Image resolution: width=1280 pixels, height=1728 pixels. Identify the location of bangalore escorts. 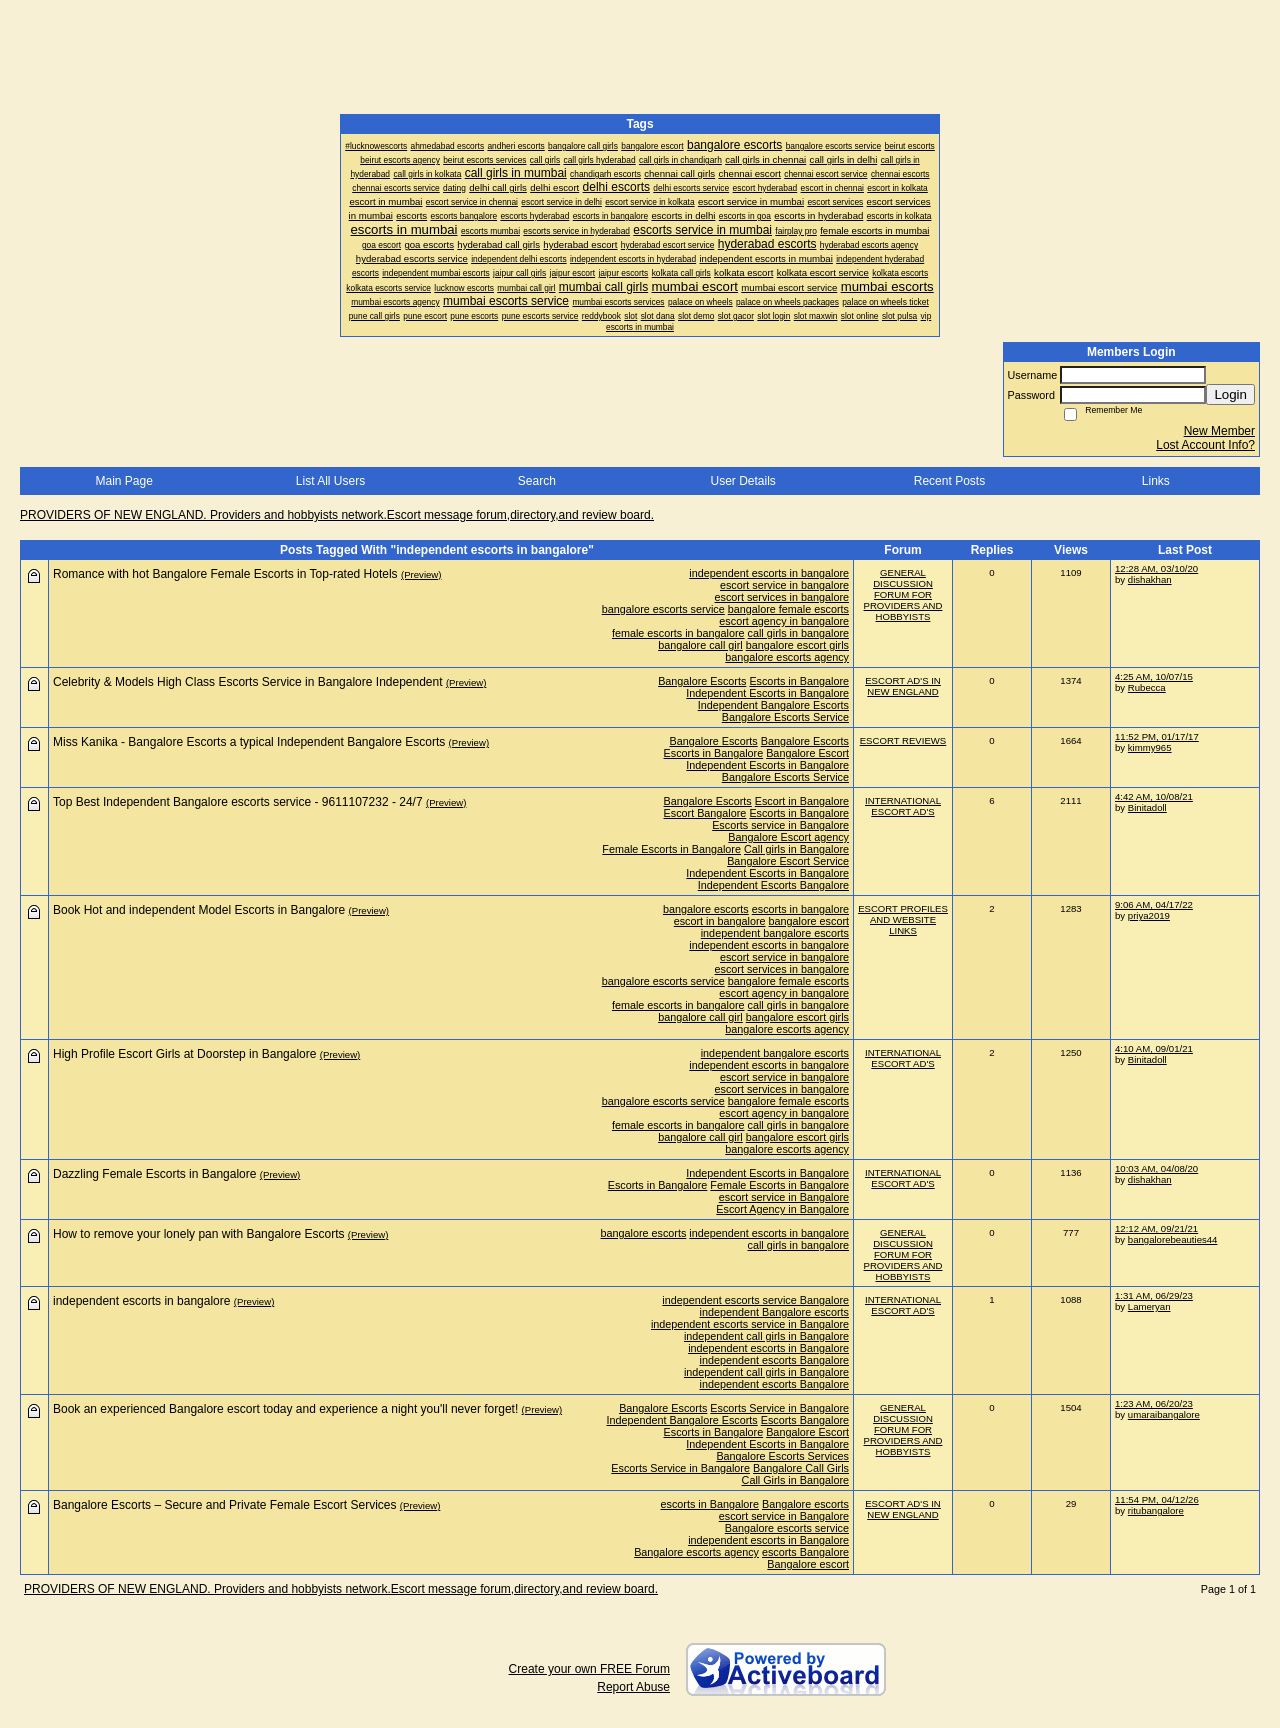
(706, 909).